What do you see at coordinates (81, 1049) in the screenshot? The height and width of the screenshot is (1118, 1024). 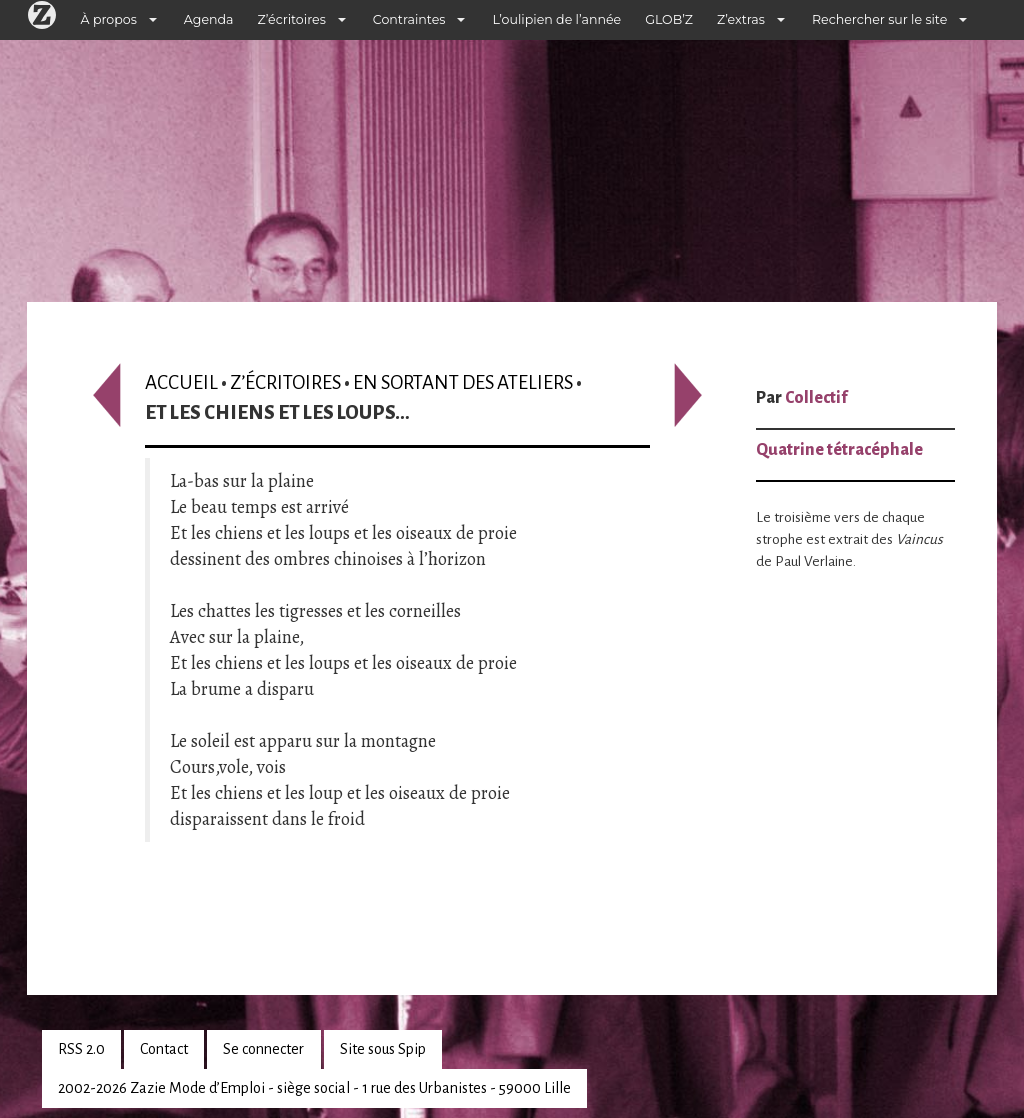 I see `RSS 2.0` at bounding box center [81, 1049].